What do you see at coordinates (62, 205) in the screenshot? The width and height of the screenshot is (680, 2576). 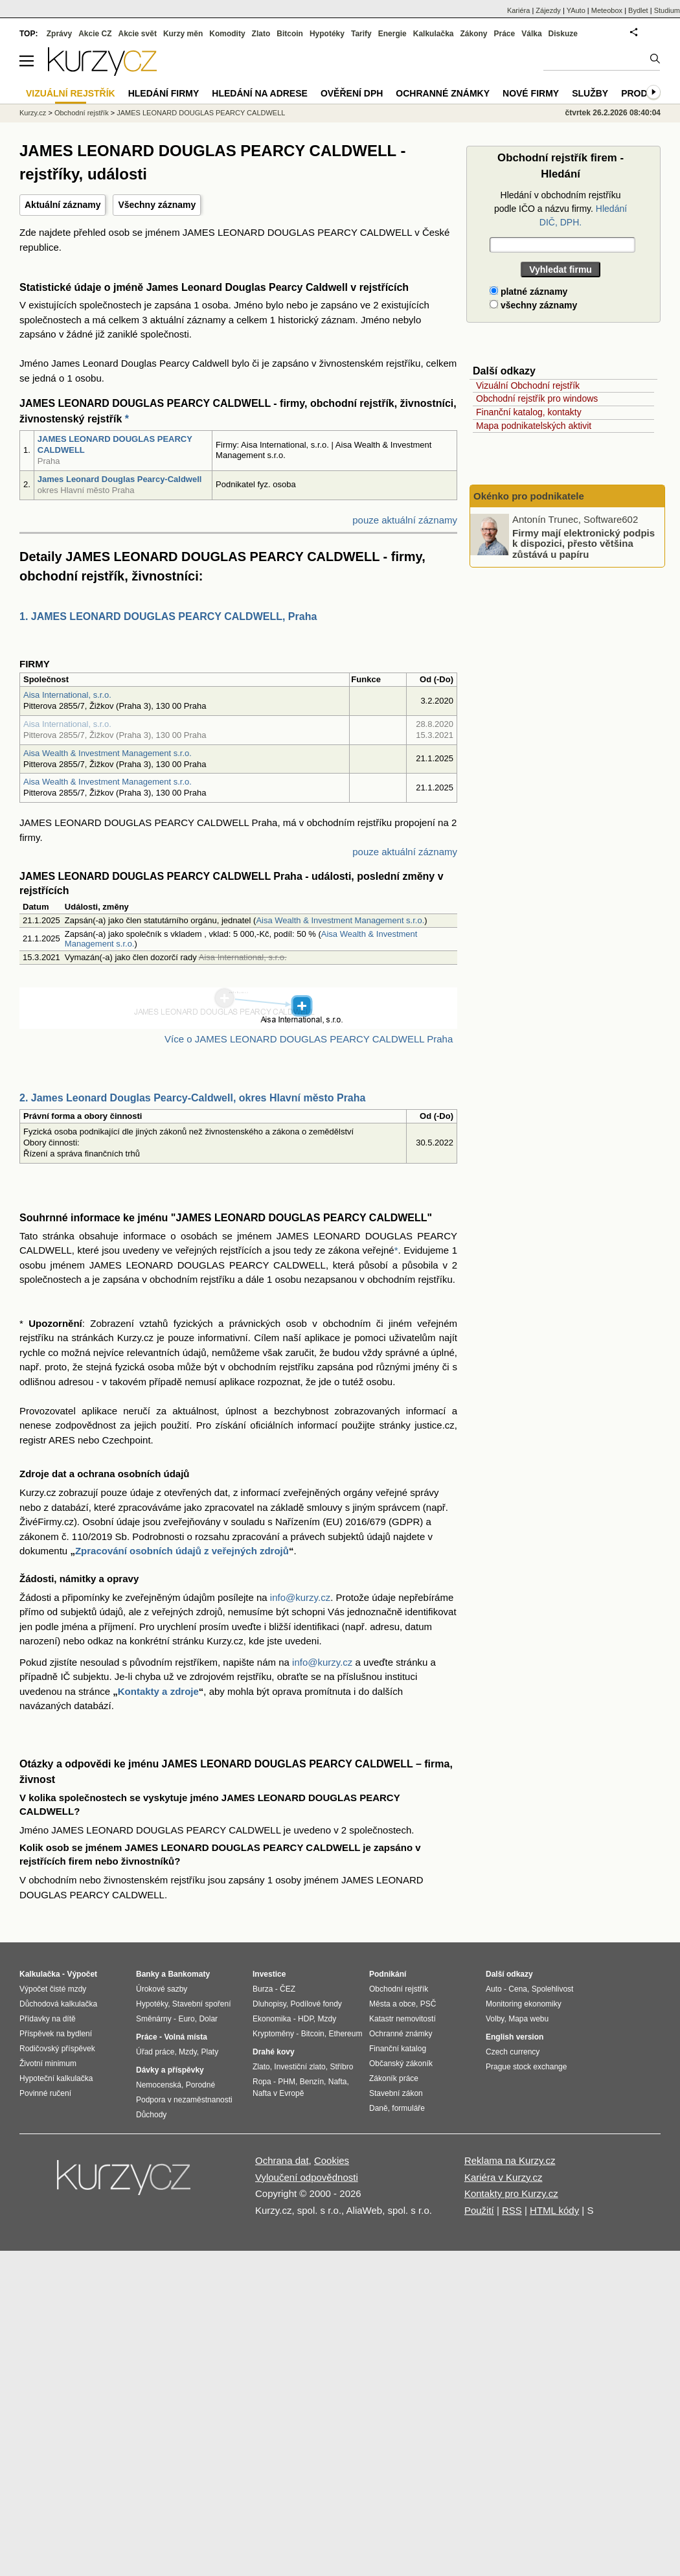 I see `Aktuální záznamy` at bounding box center [62, 205].